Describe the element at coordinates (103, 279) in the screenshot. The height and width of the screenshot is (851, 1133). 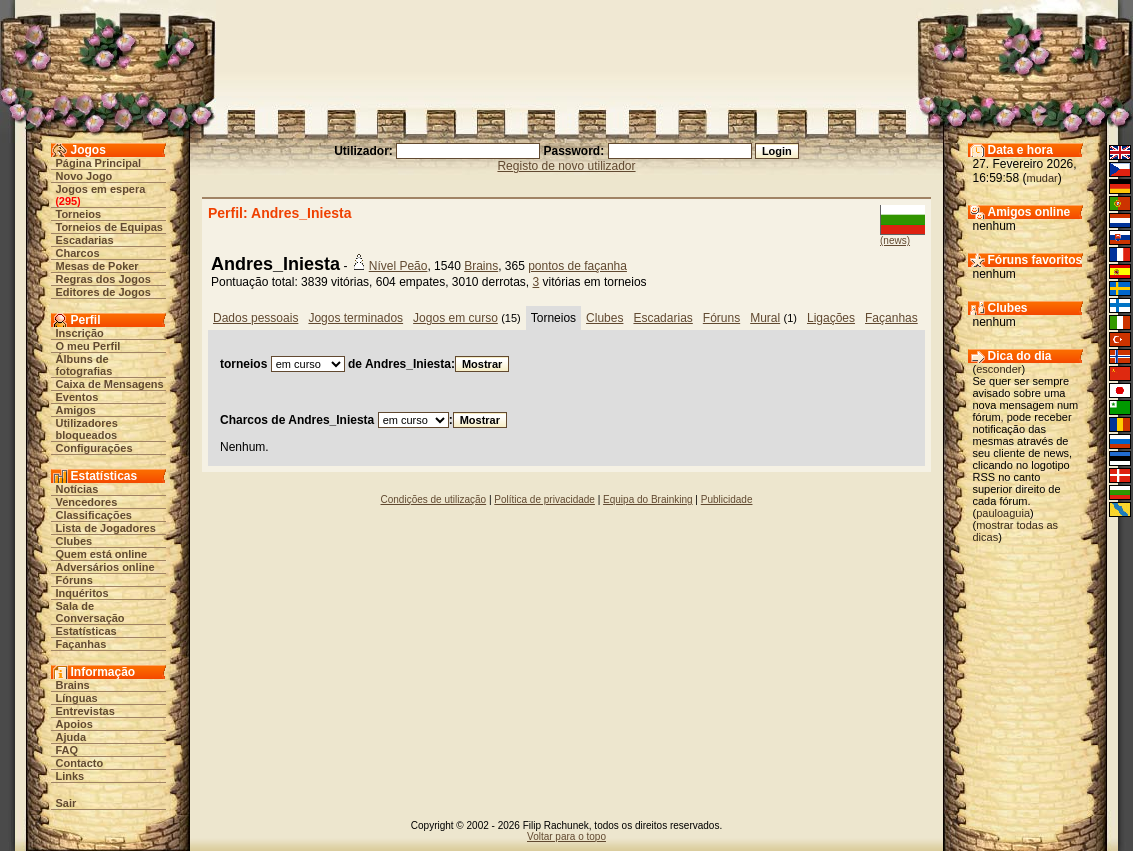
I see `Regras dos Jogos` at that location.